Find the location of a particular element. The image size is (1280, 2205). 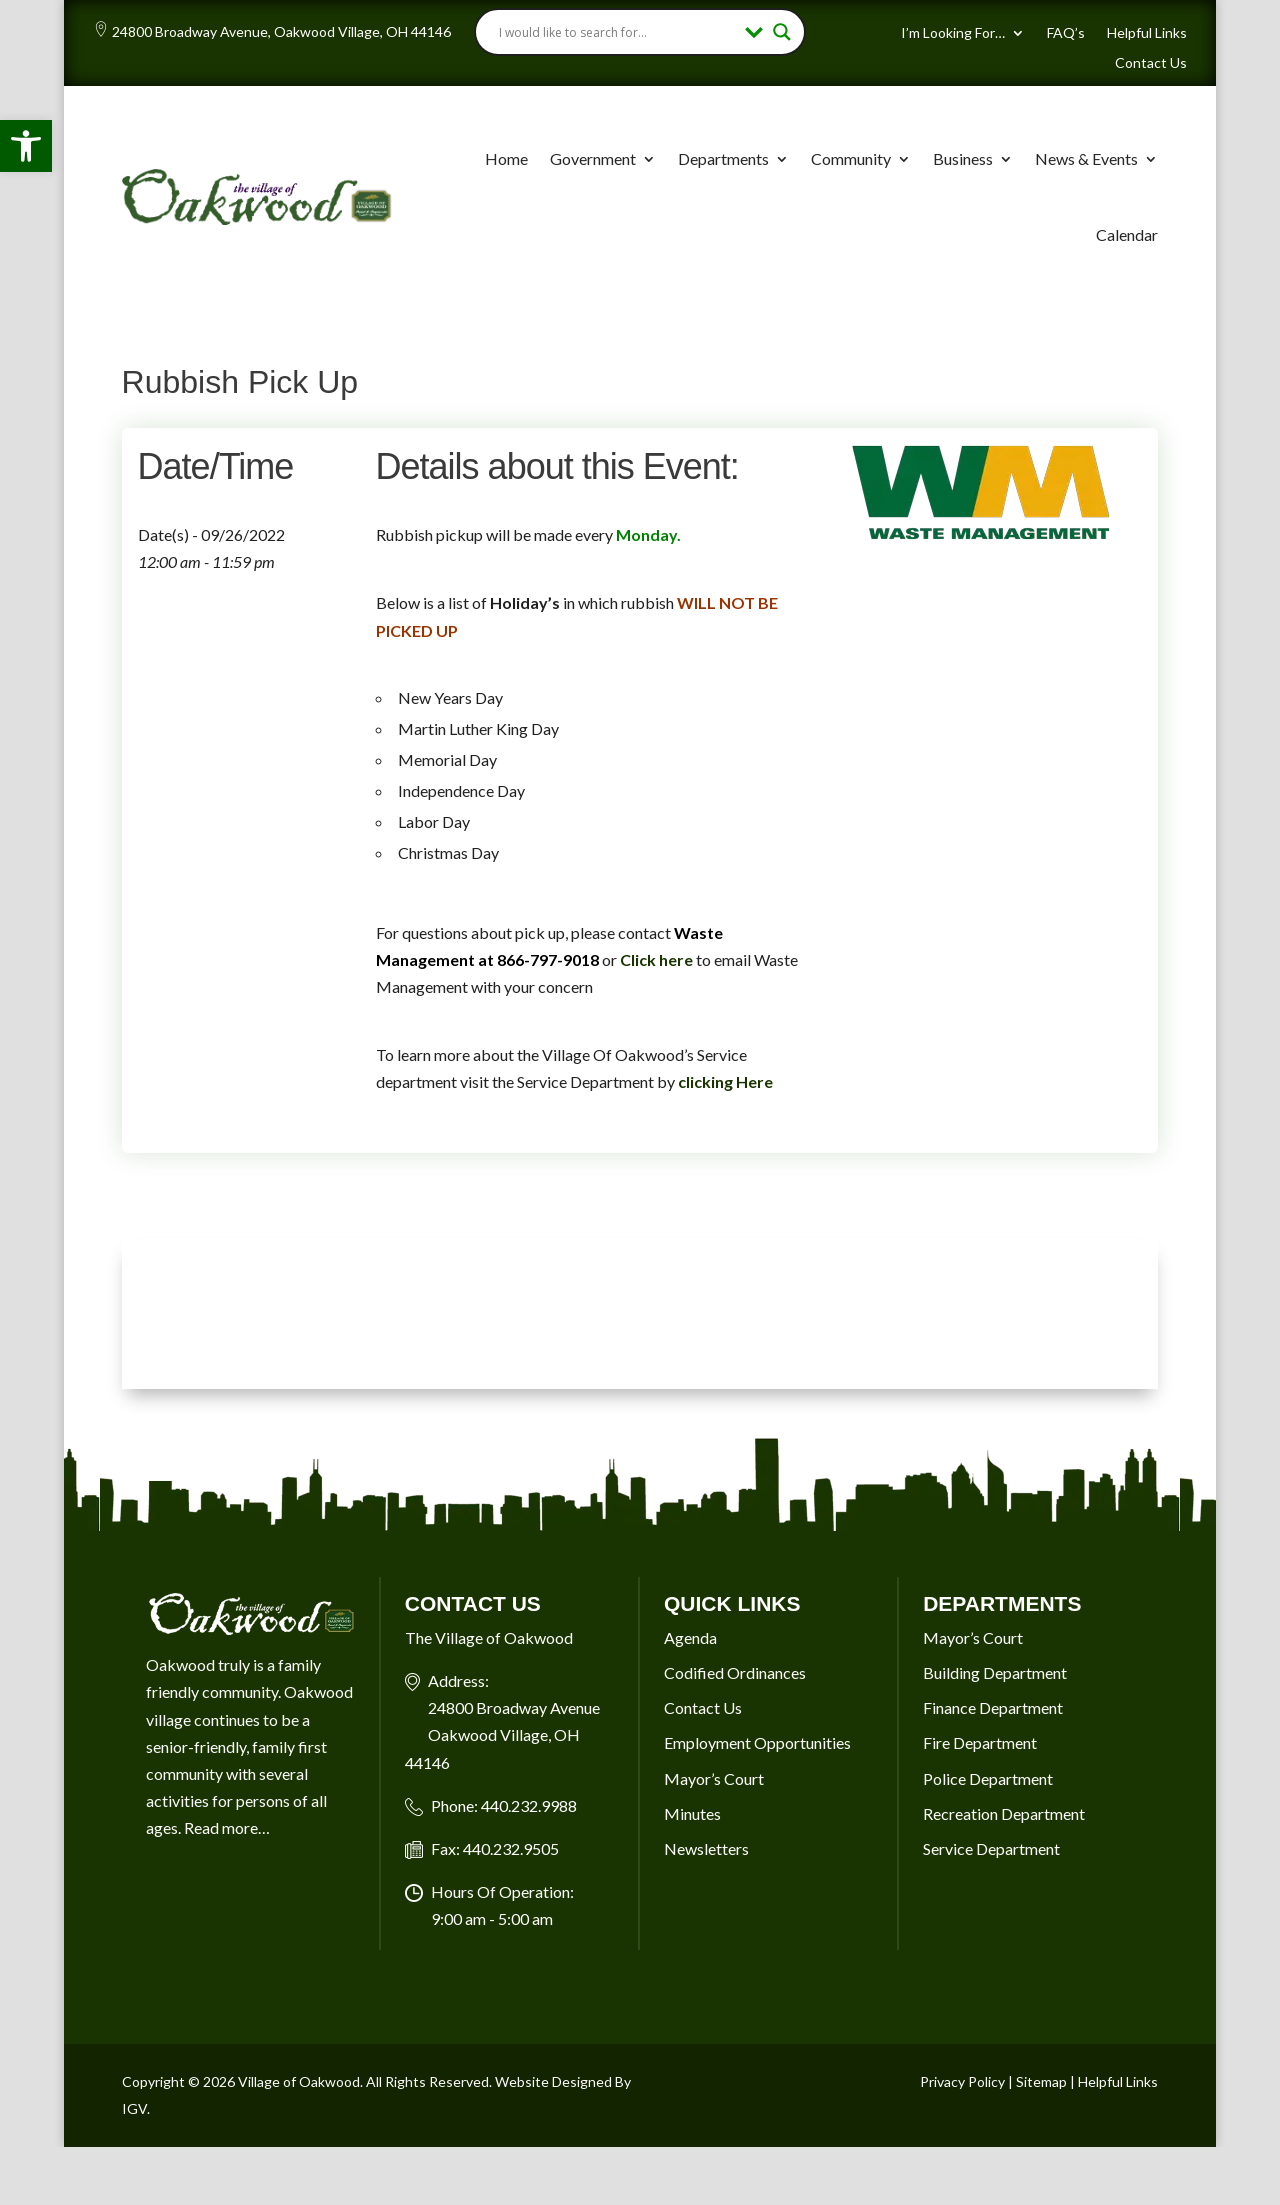

Departments is located at coordinates (723, 158).